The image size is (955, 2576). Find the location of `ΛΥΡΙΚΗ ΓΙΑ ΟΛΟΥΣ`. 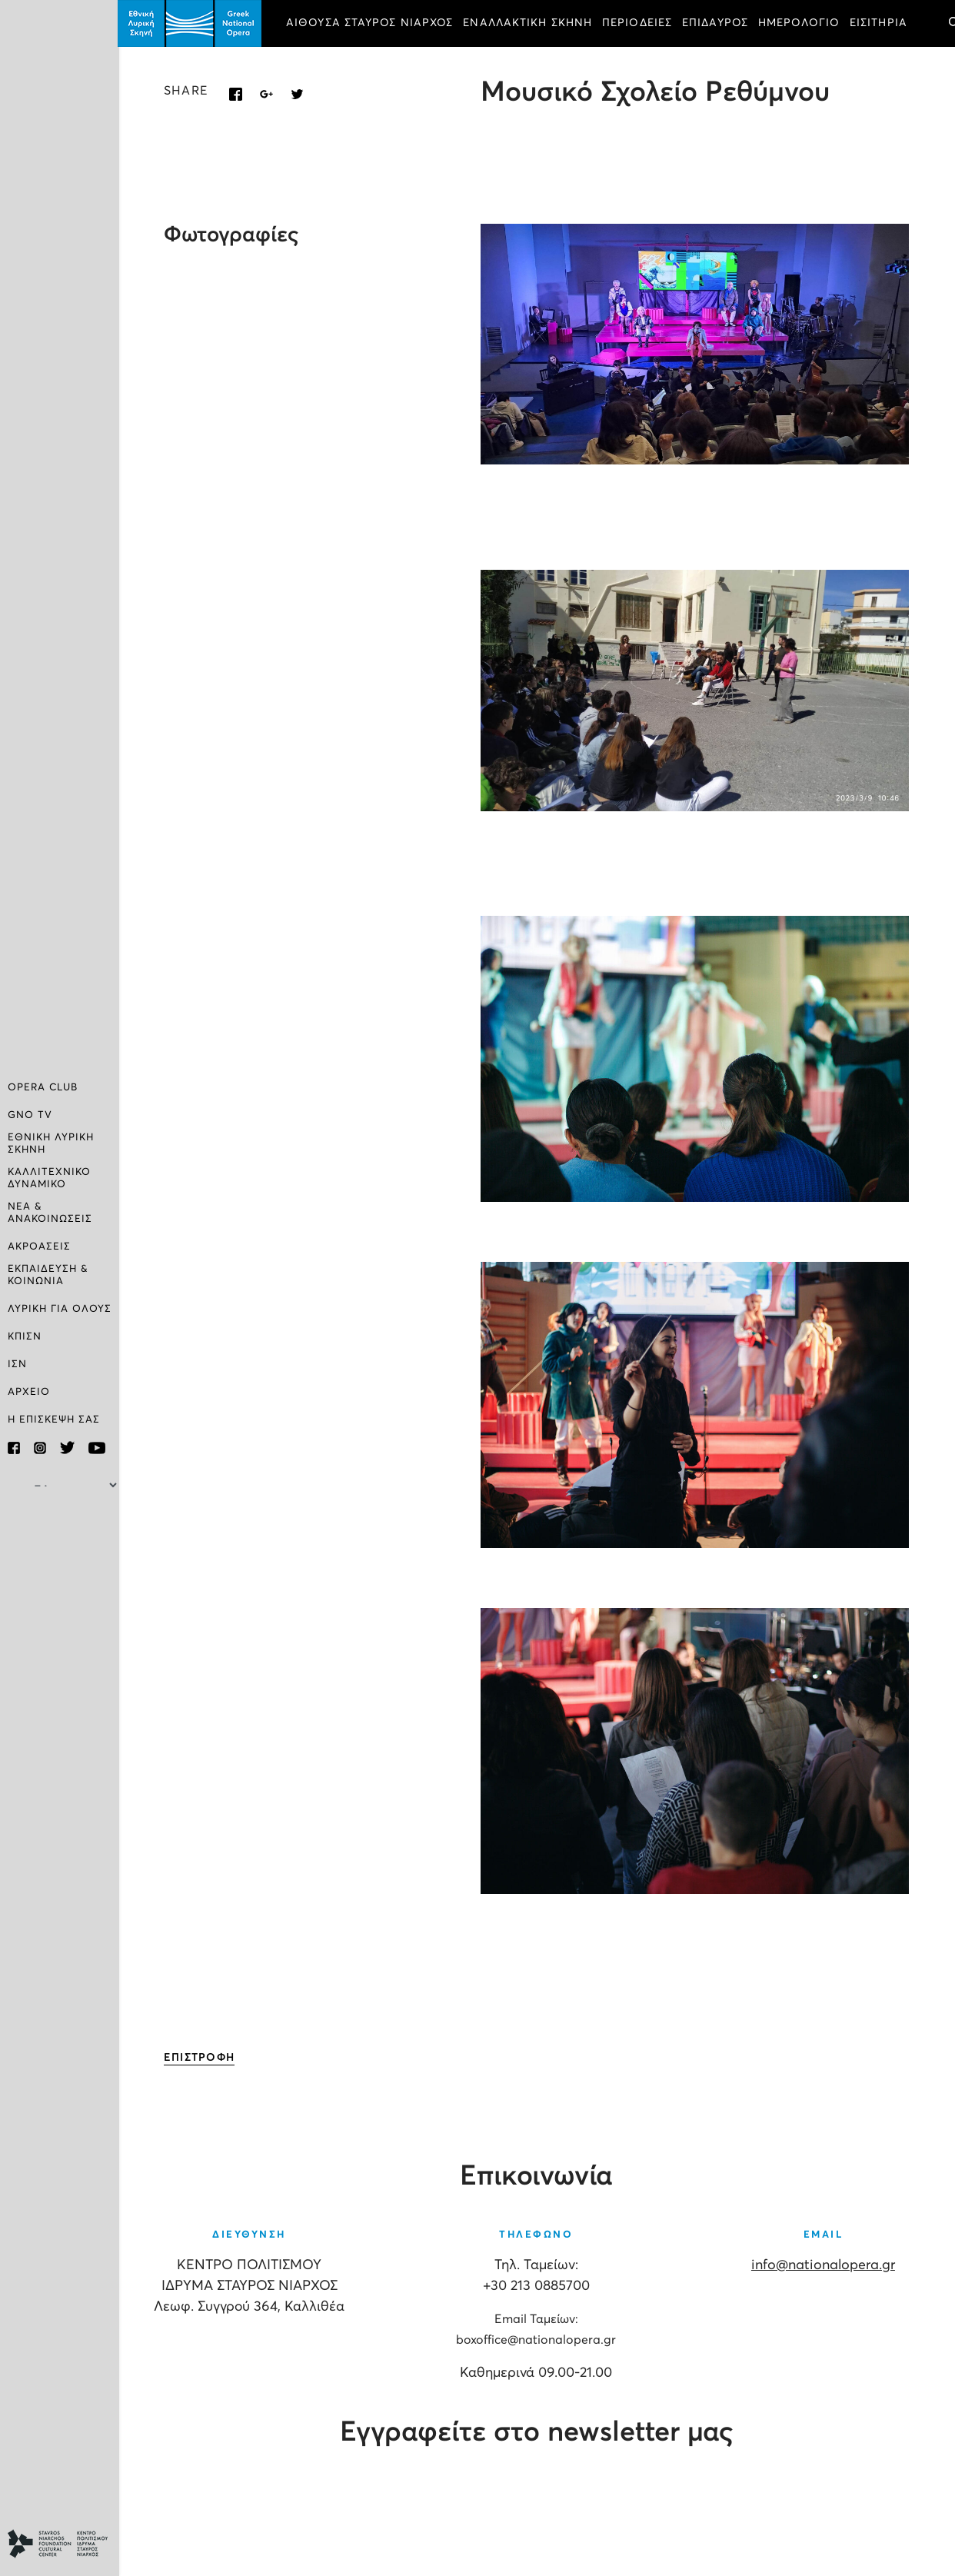

ΛΥΡΙΚΗ ΓΙΑ ΟΛΟΥΣ is located at coordinates (59, 1309).